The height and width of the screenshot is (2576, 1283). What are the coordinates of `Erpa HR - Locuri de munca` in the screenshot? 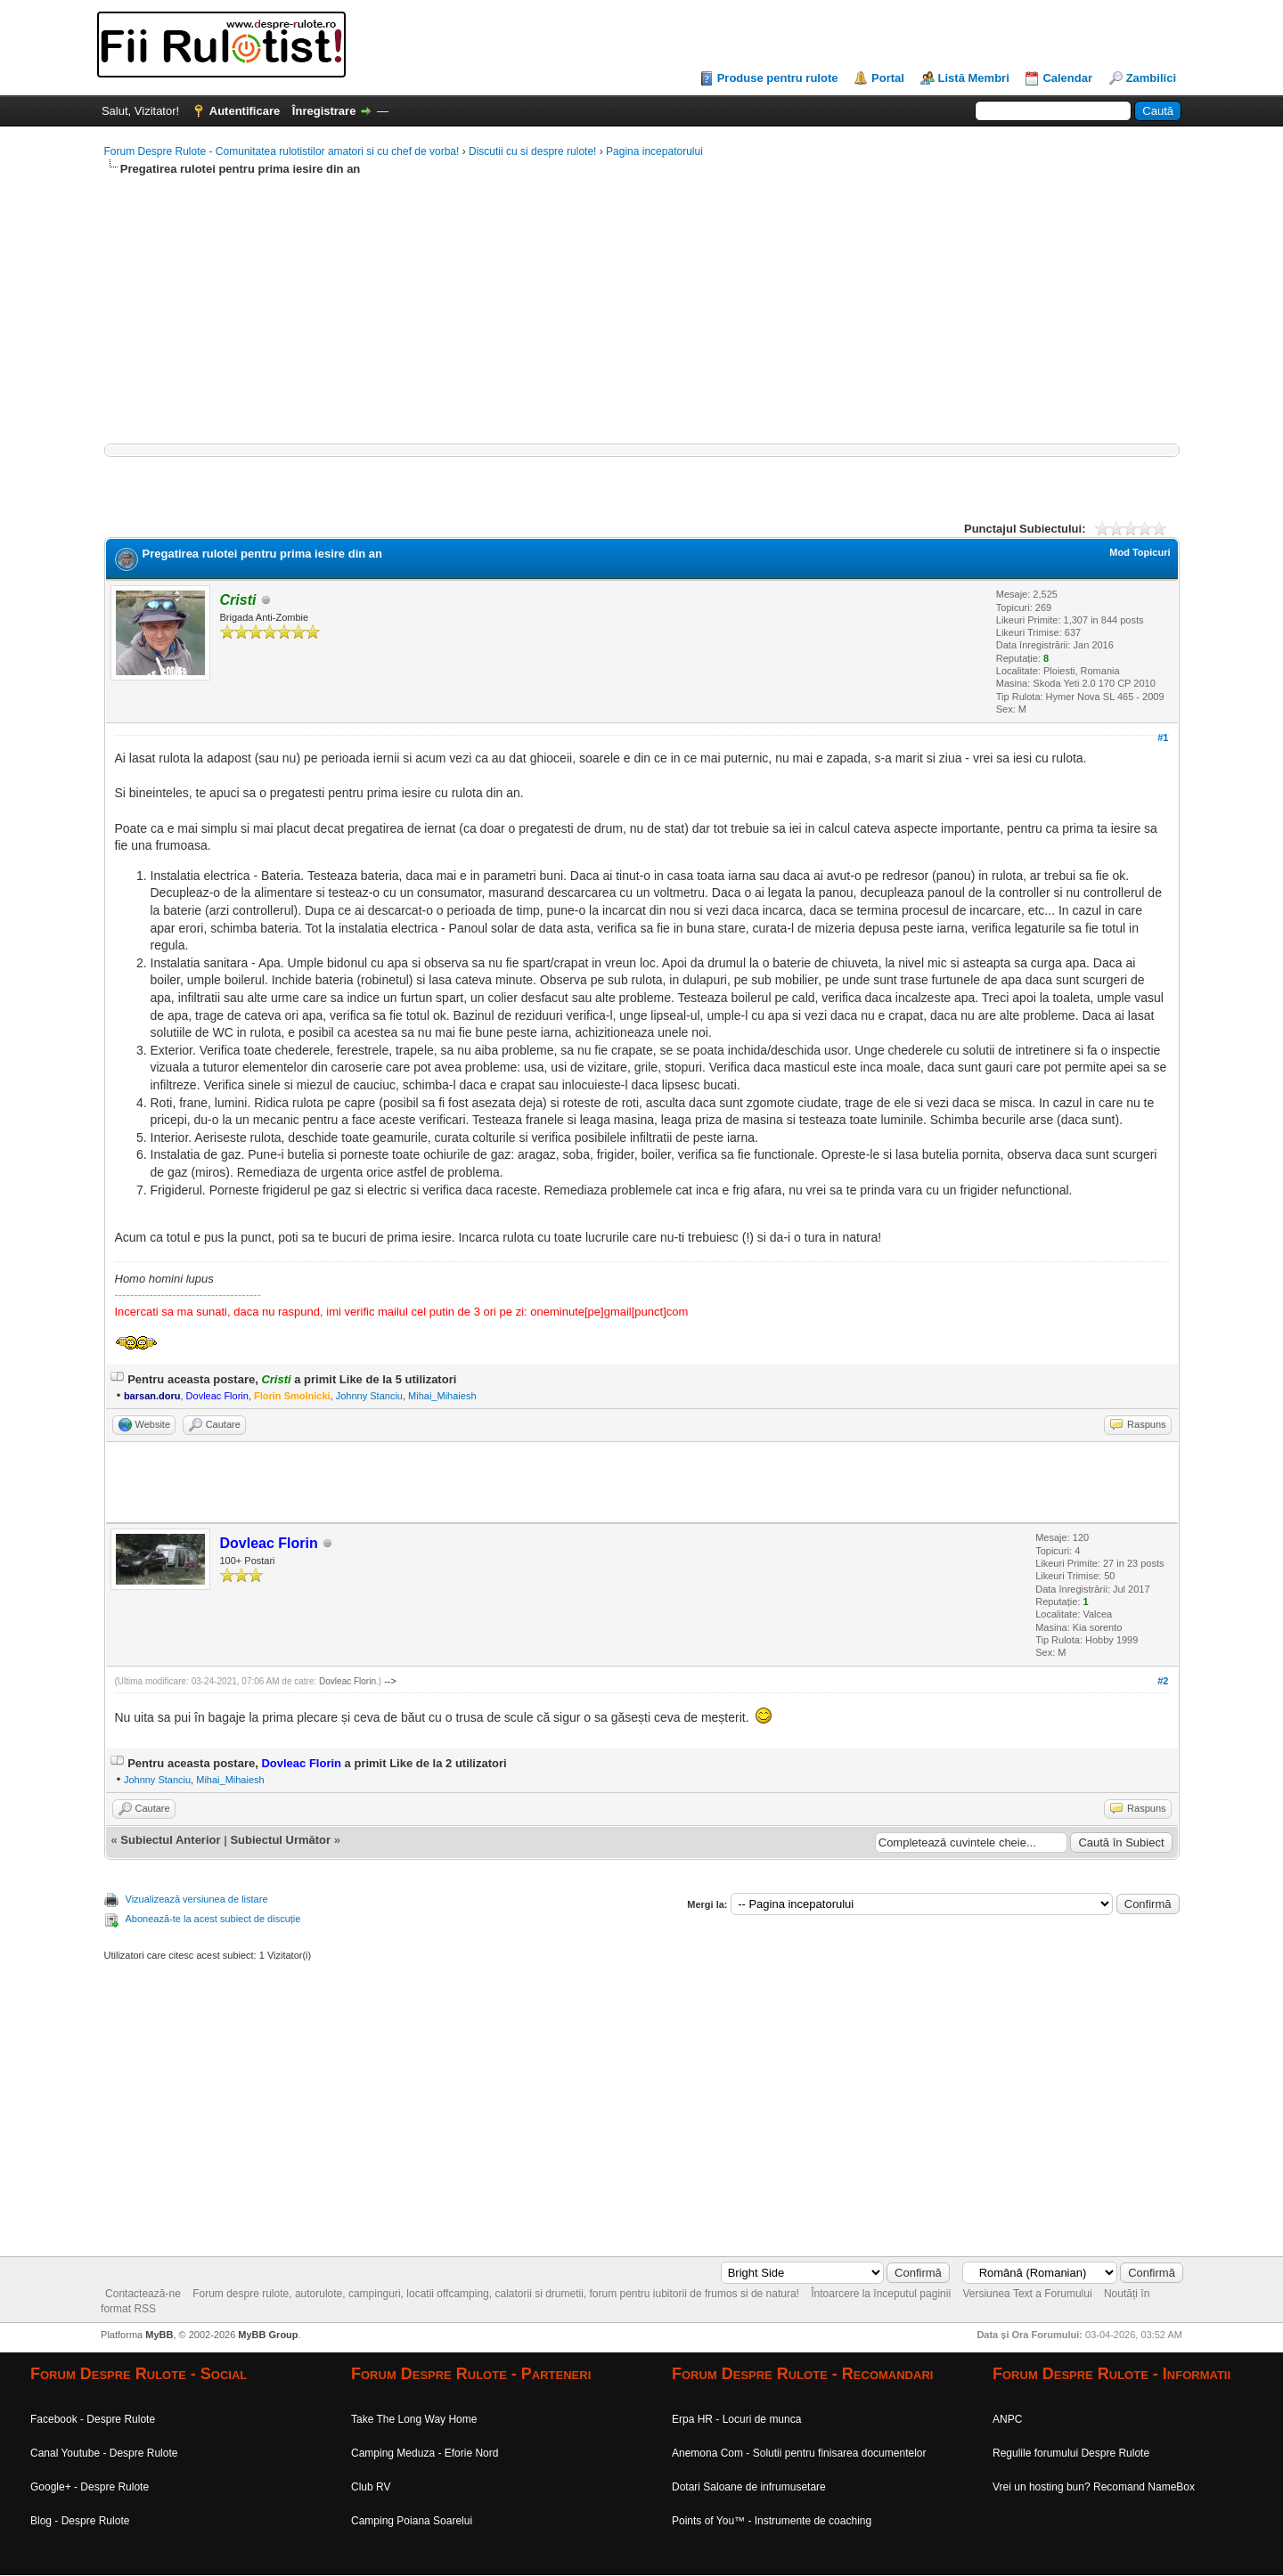 It's located at (736, 2419).